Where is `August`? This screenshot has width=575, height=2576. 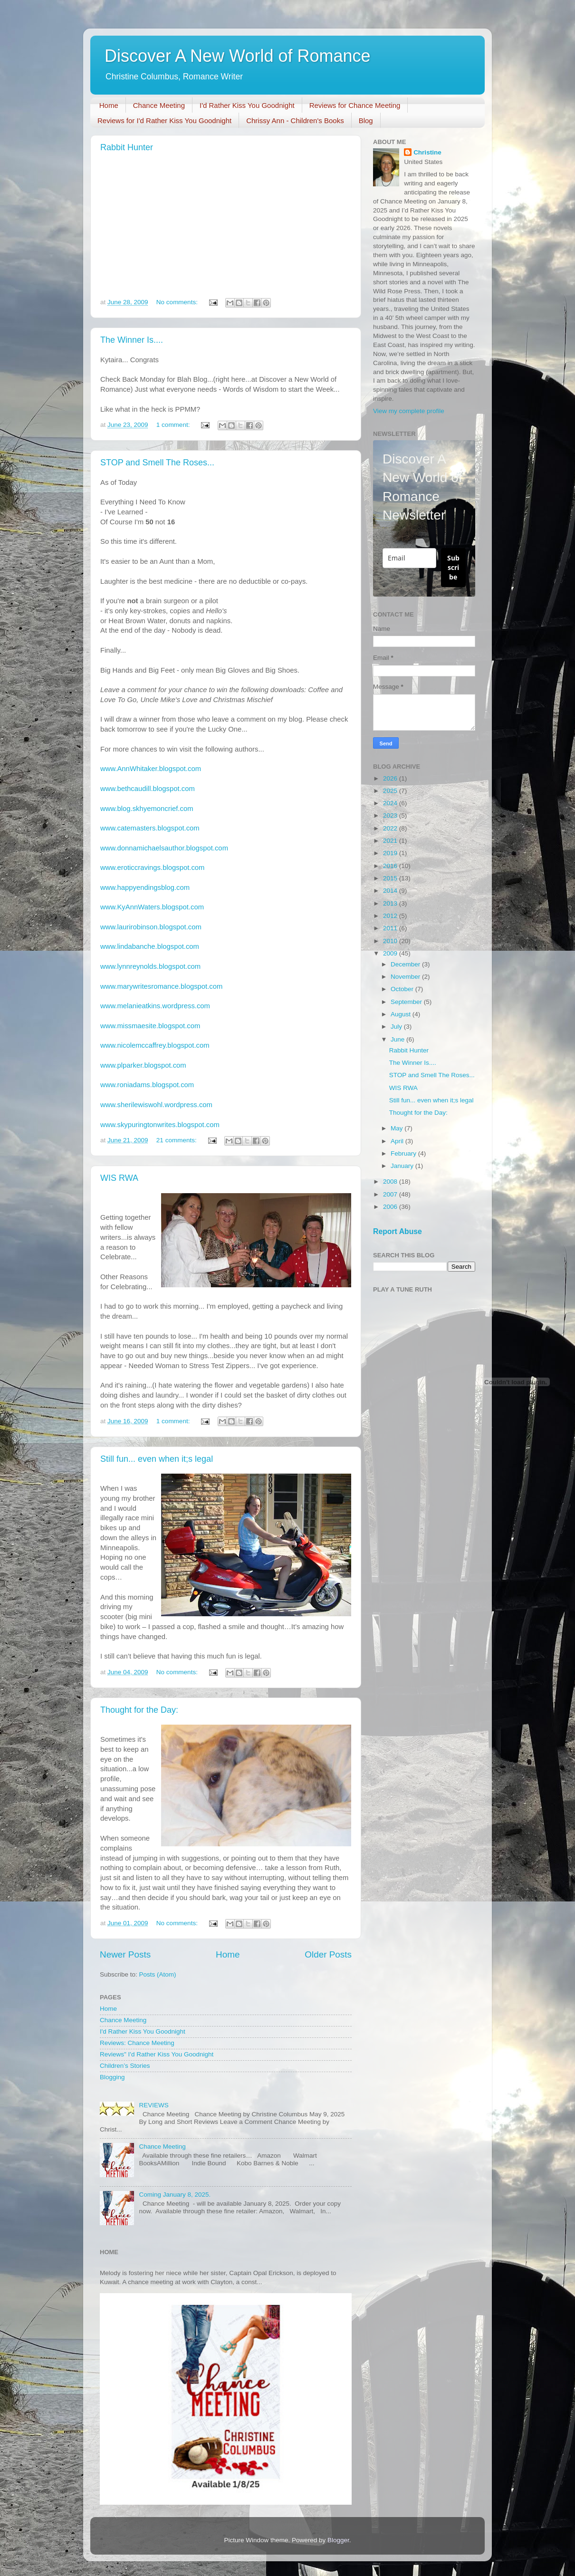
August is located at coordinates (401, 1014).